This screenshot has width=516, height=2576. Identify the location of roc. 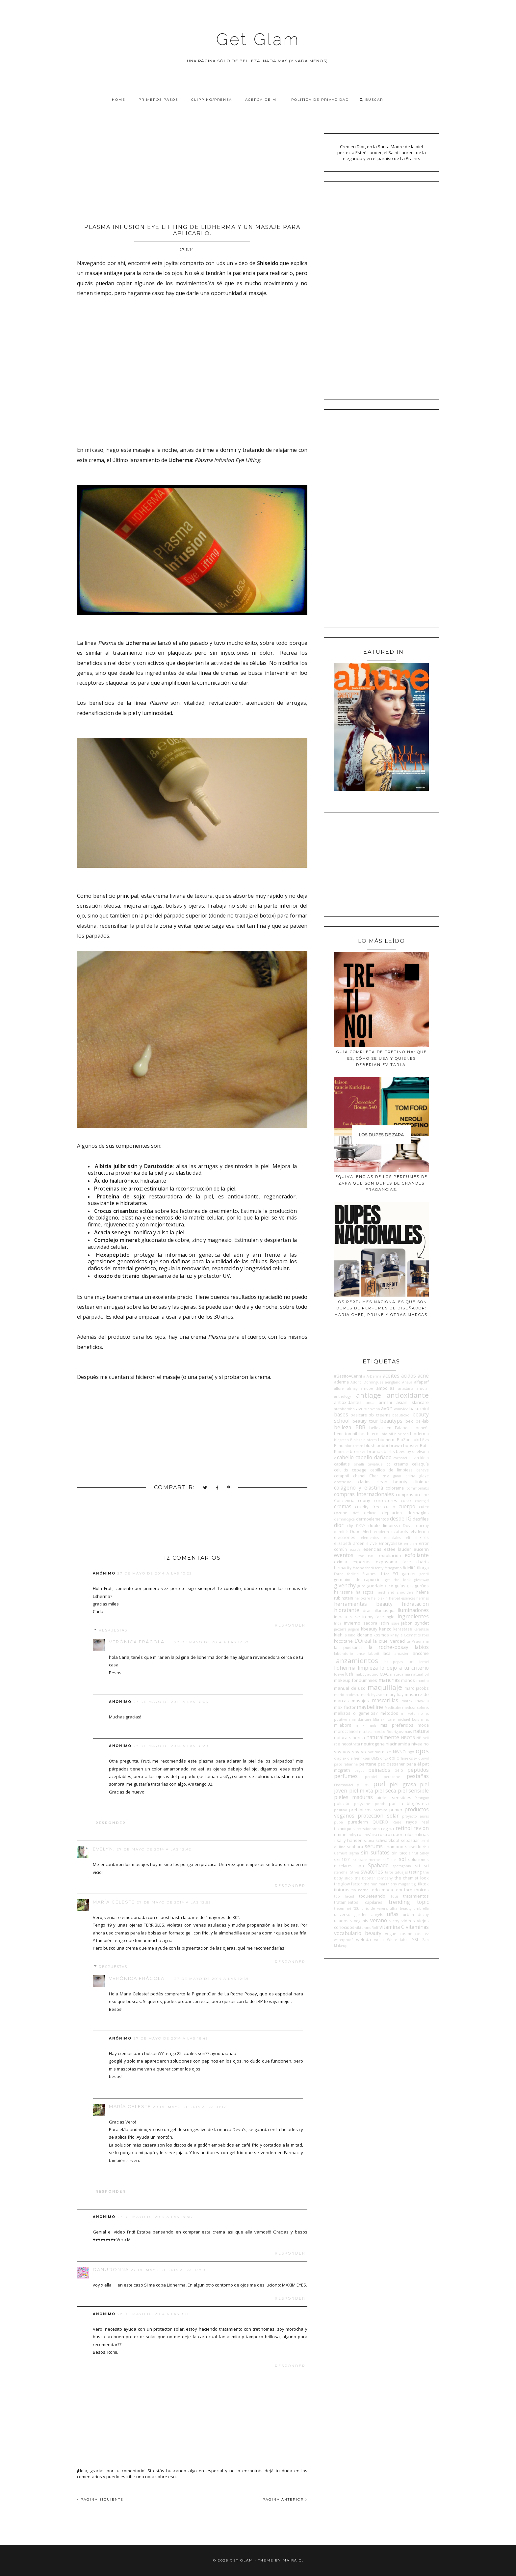
(360, 1834).